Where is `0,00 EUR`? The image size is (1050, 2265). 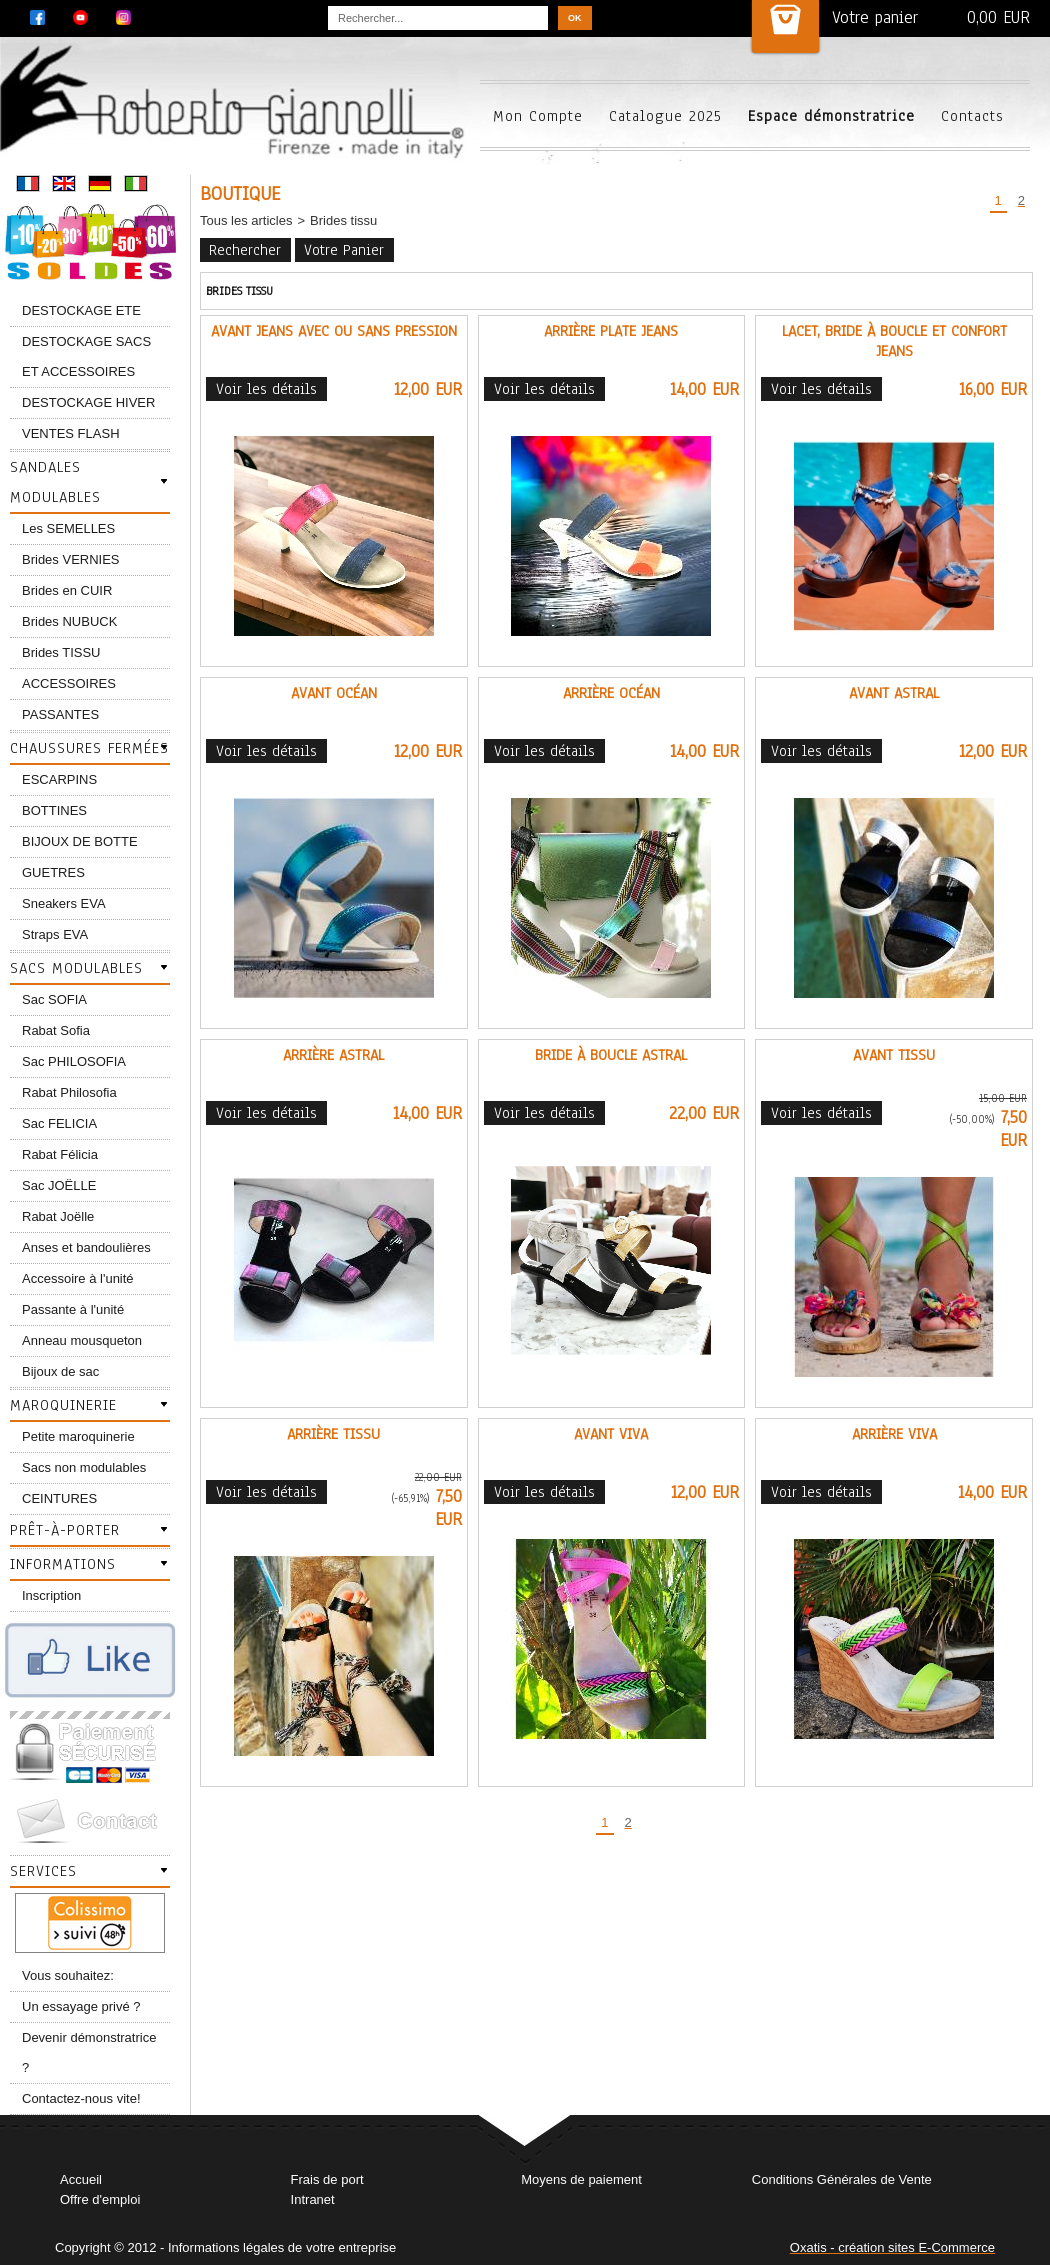 0,00 EUR is located at coordinates (998, 17).